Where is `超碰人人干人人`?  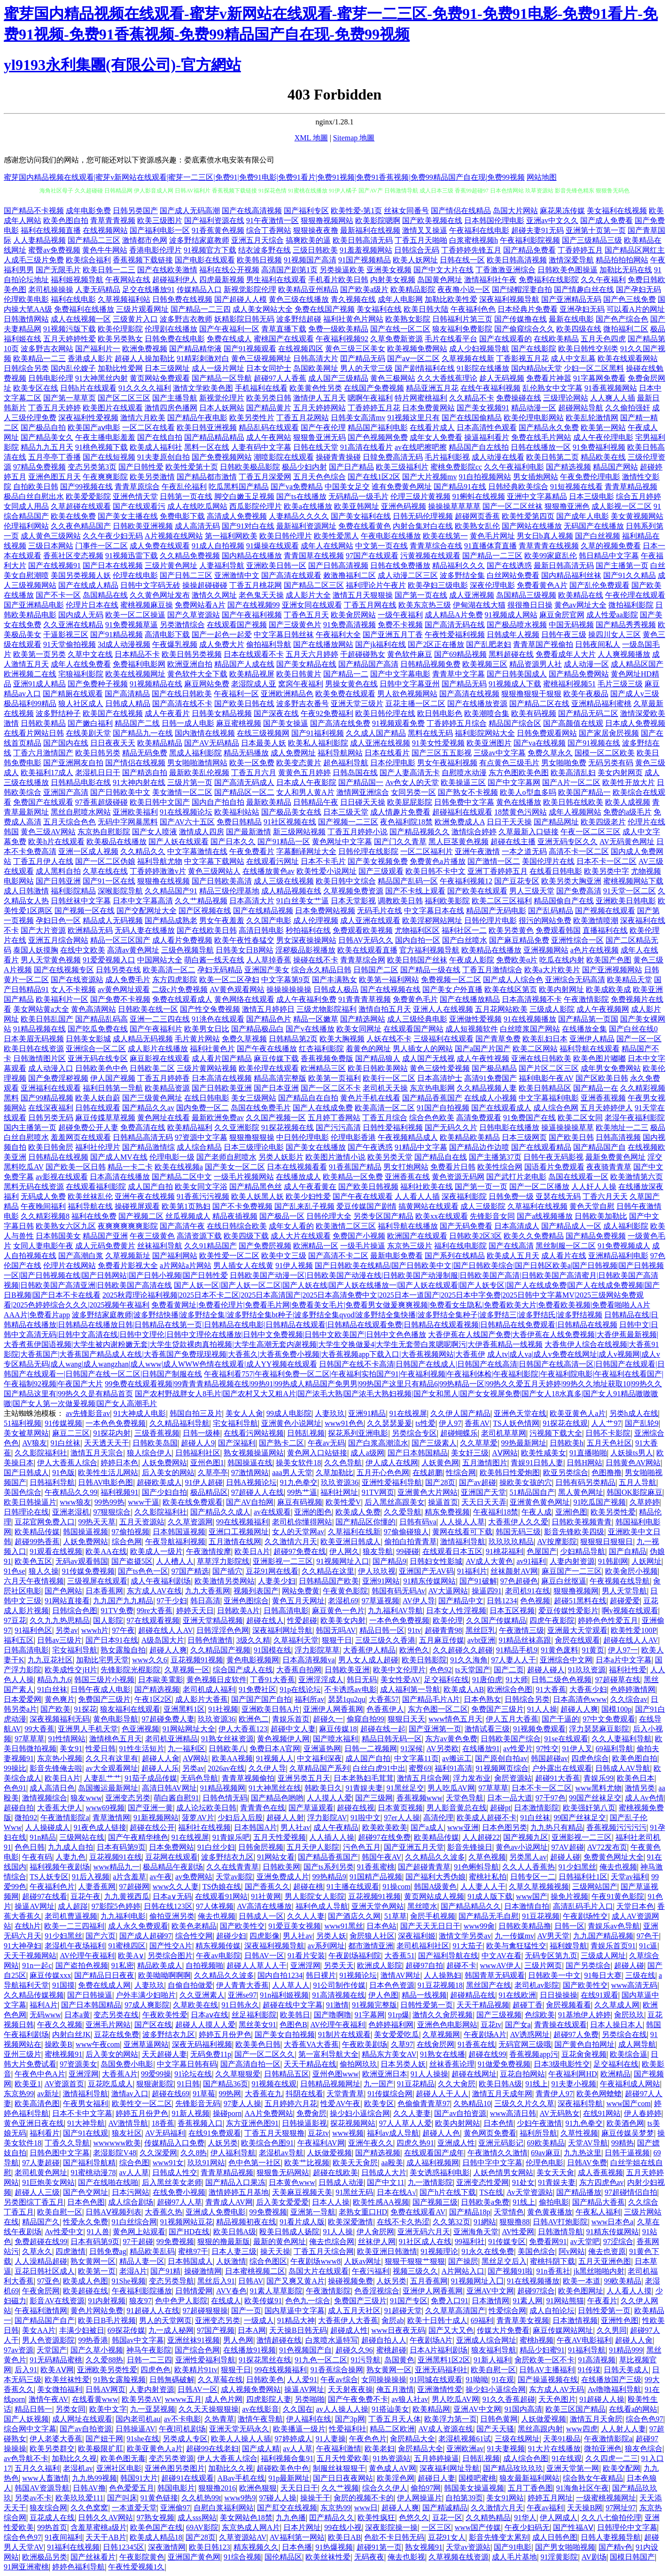
超碰人人干人人 is located at coordinates (442, 2094).